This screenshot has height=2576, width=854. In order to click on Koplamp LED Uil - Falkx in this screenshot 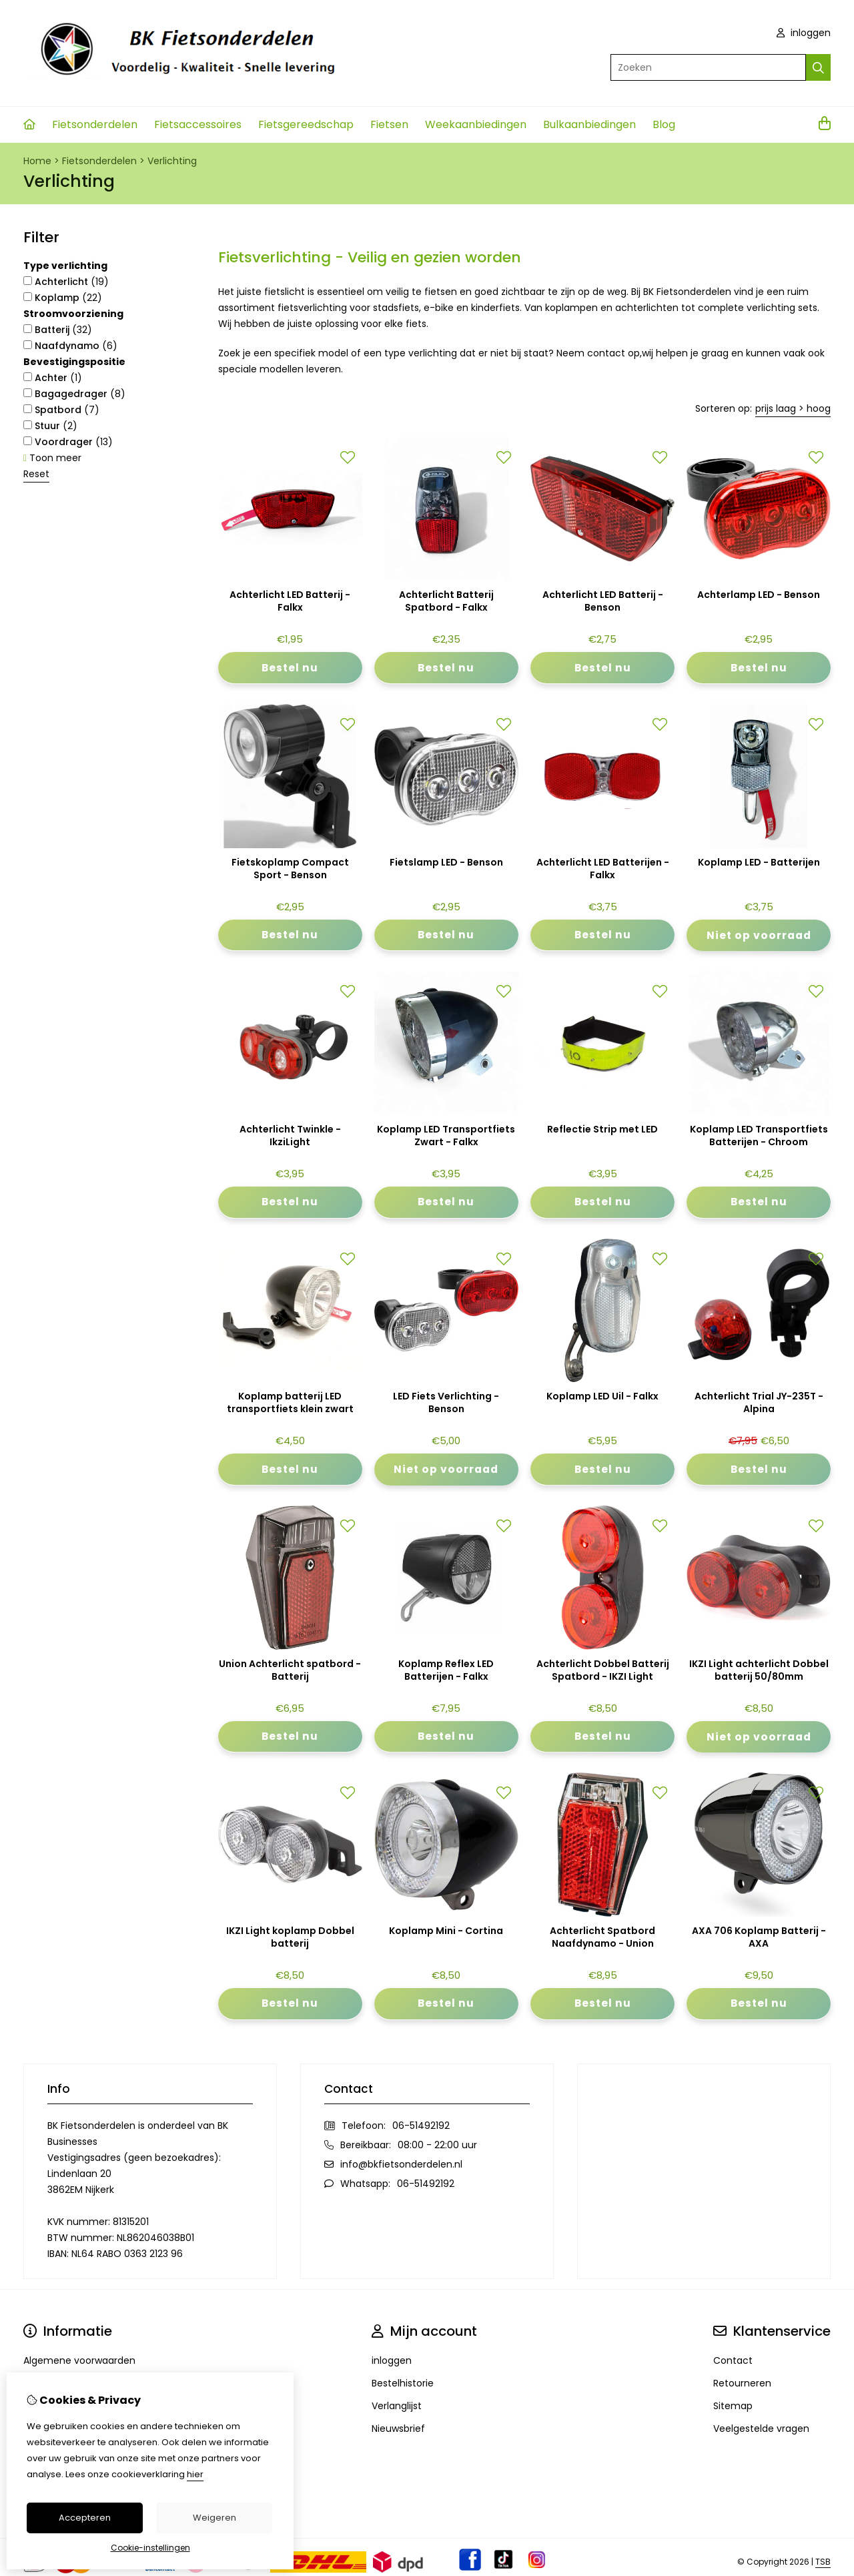, I will do `click(602, 1397)`.